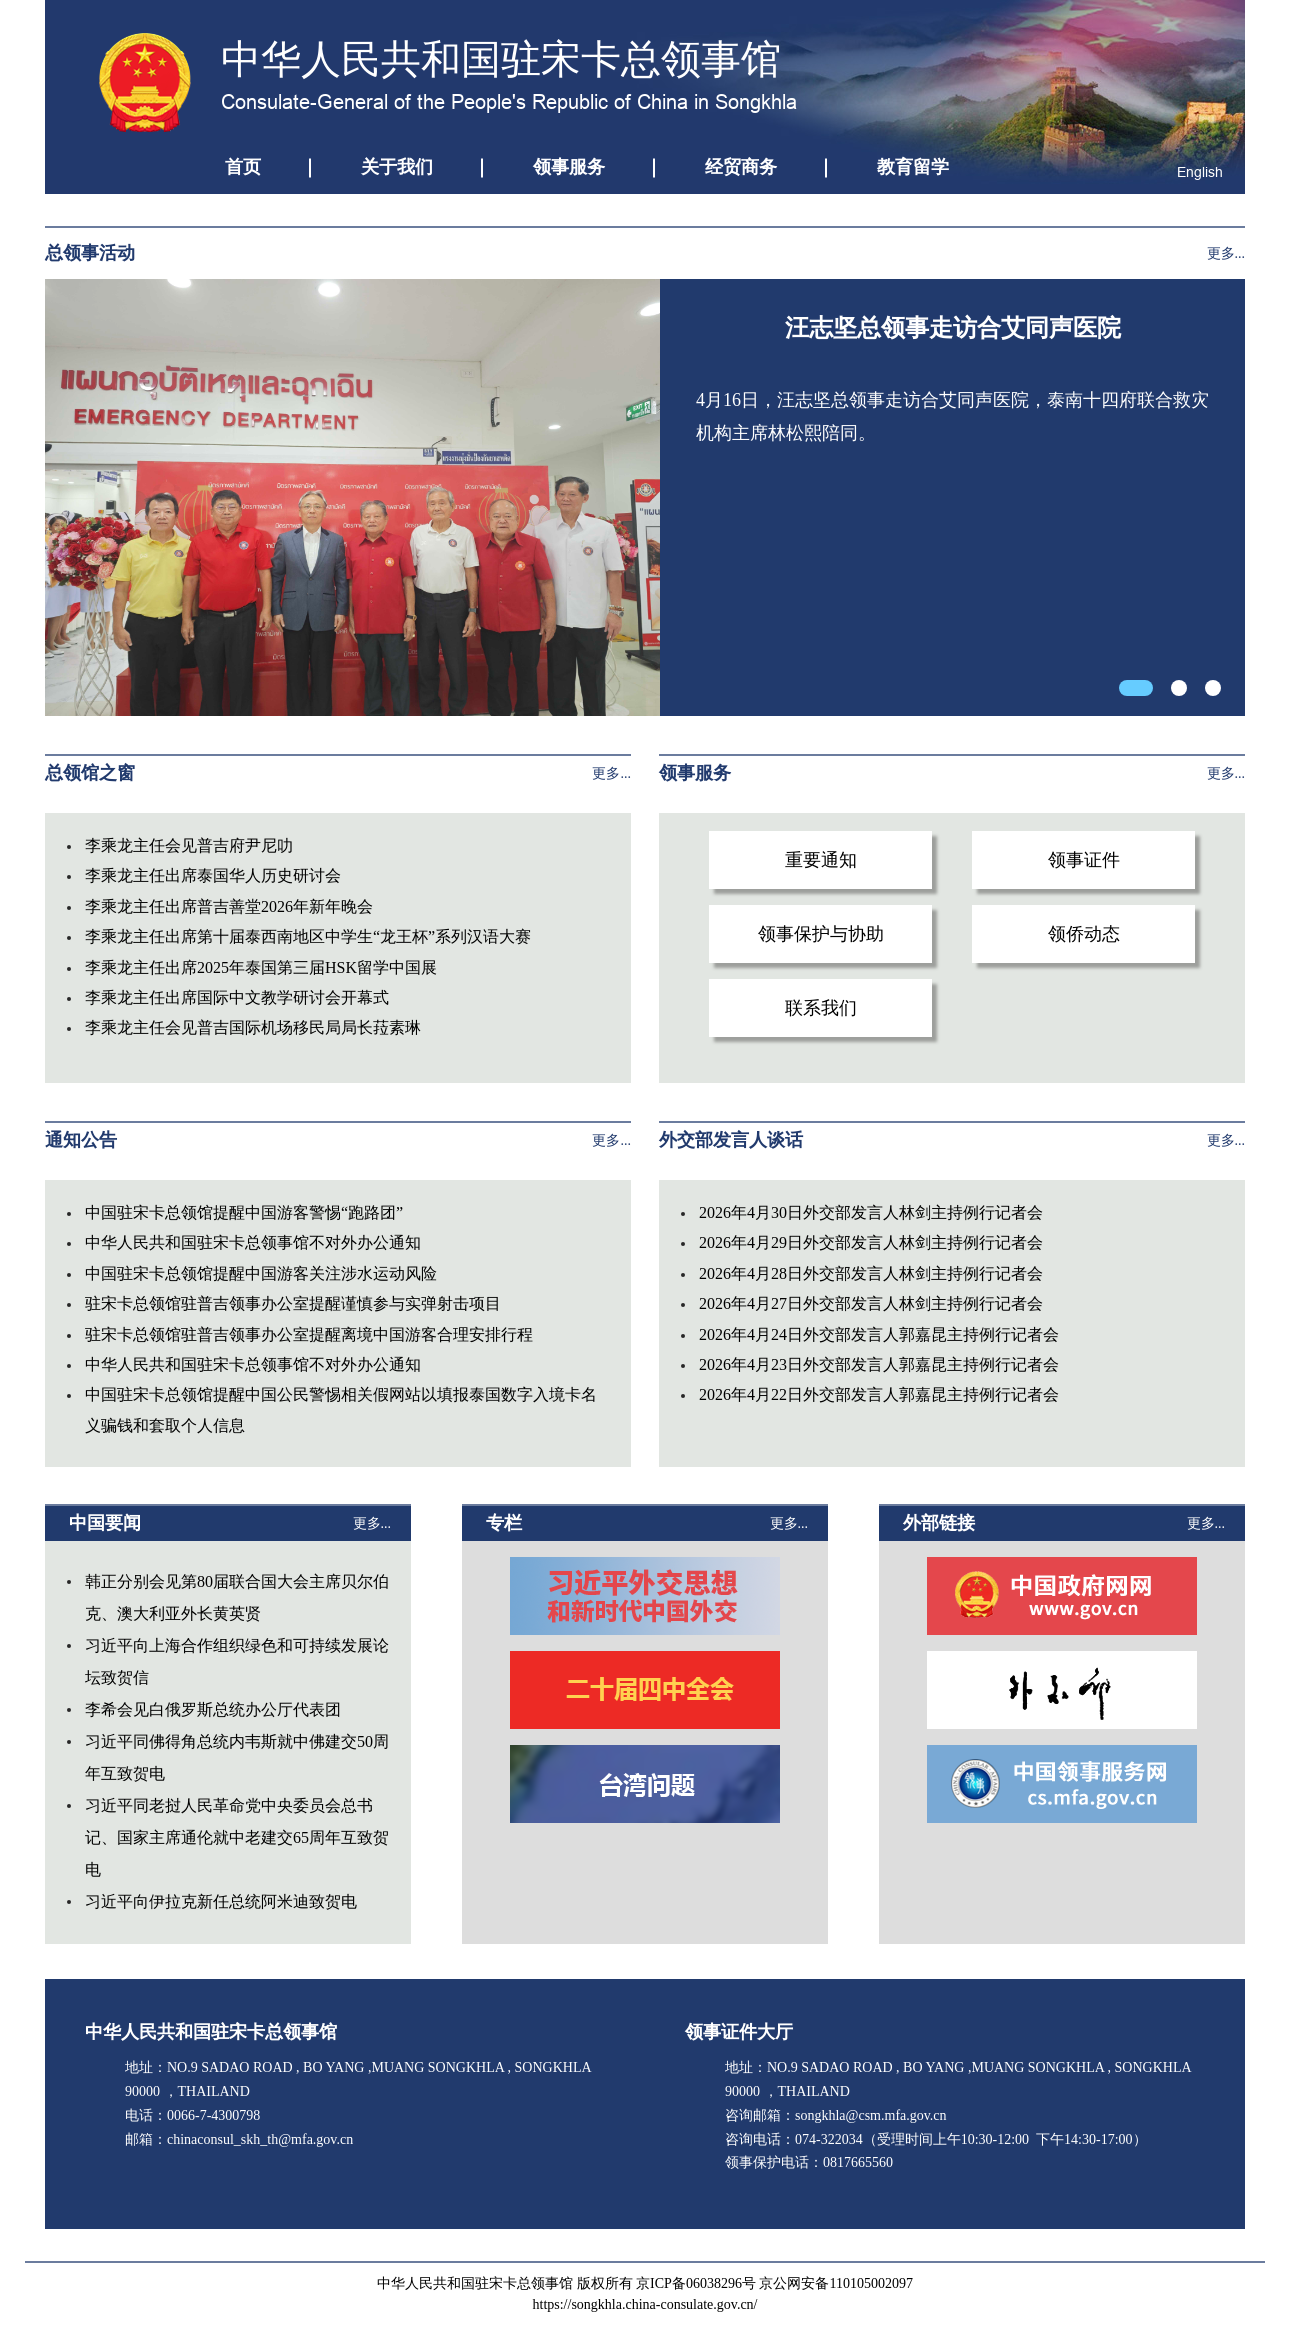 This screenshot has width=1290, height=2347. What do you see at coordinates (871, 1273) in the screenshot?
I see `2026年4月28日外交部发言人林剑主持例行记者会` at bounding box center [871, 1273].